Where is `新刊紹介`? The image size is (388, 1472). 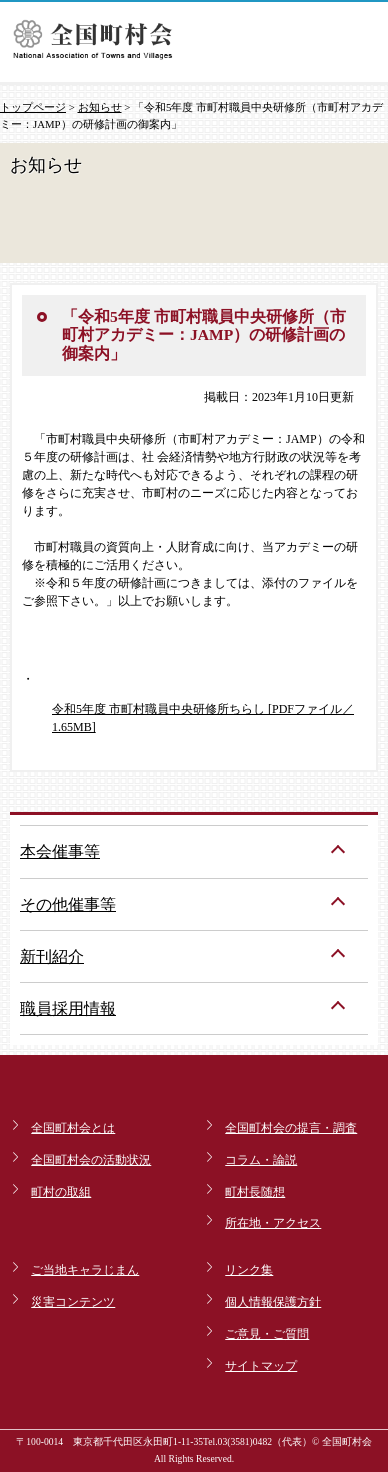 新刊紹介 is located at coordinates (52, 956).